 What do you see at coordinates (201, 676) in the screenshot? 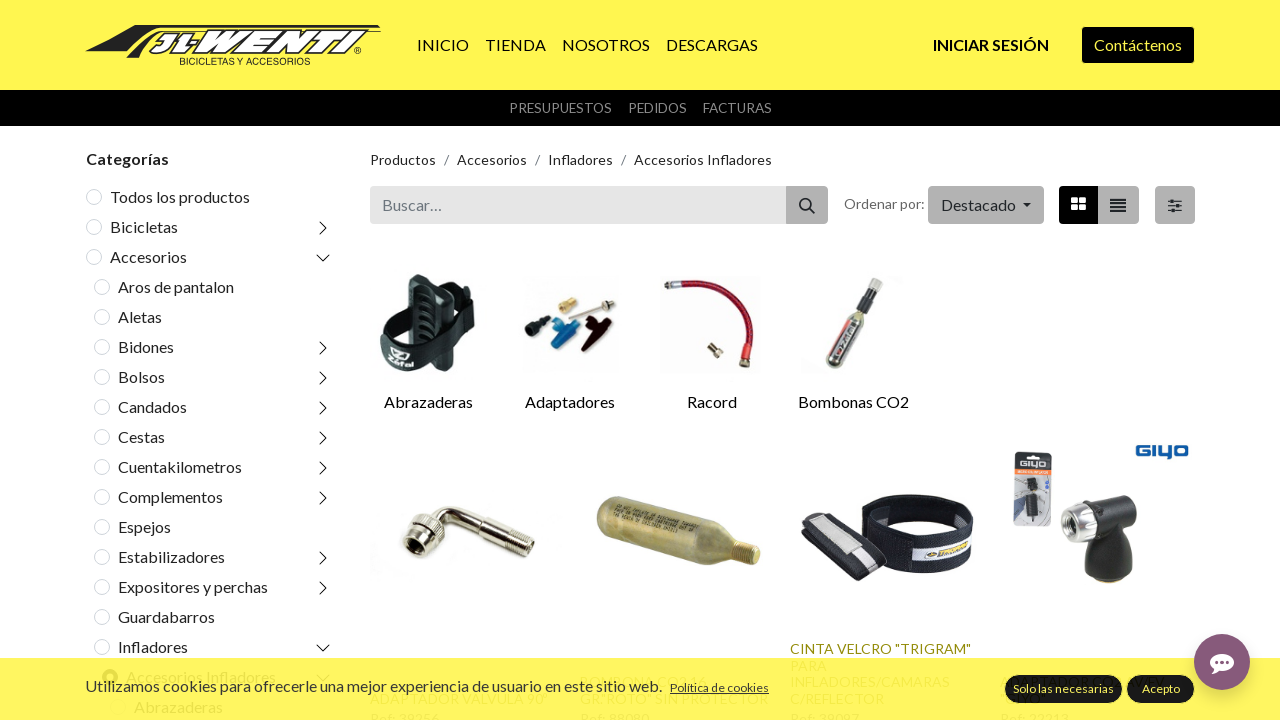
I see `Accesorios Infladores` at bounding box center [201, 676].